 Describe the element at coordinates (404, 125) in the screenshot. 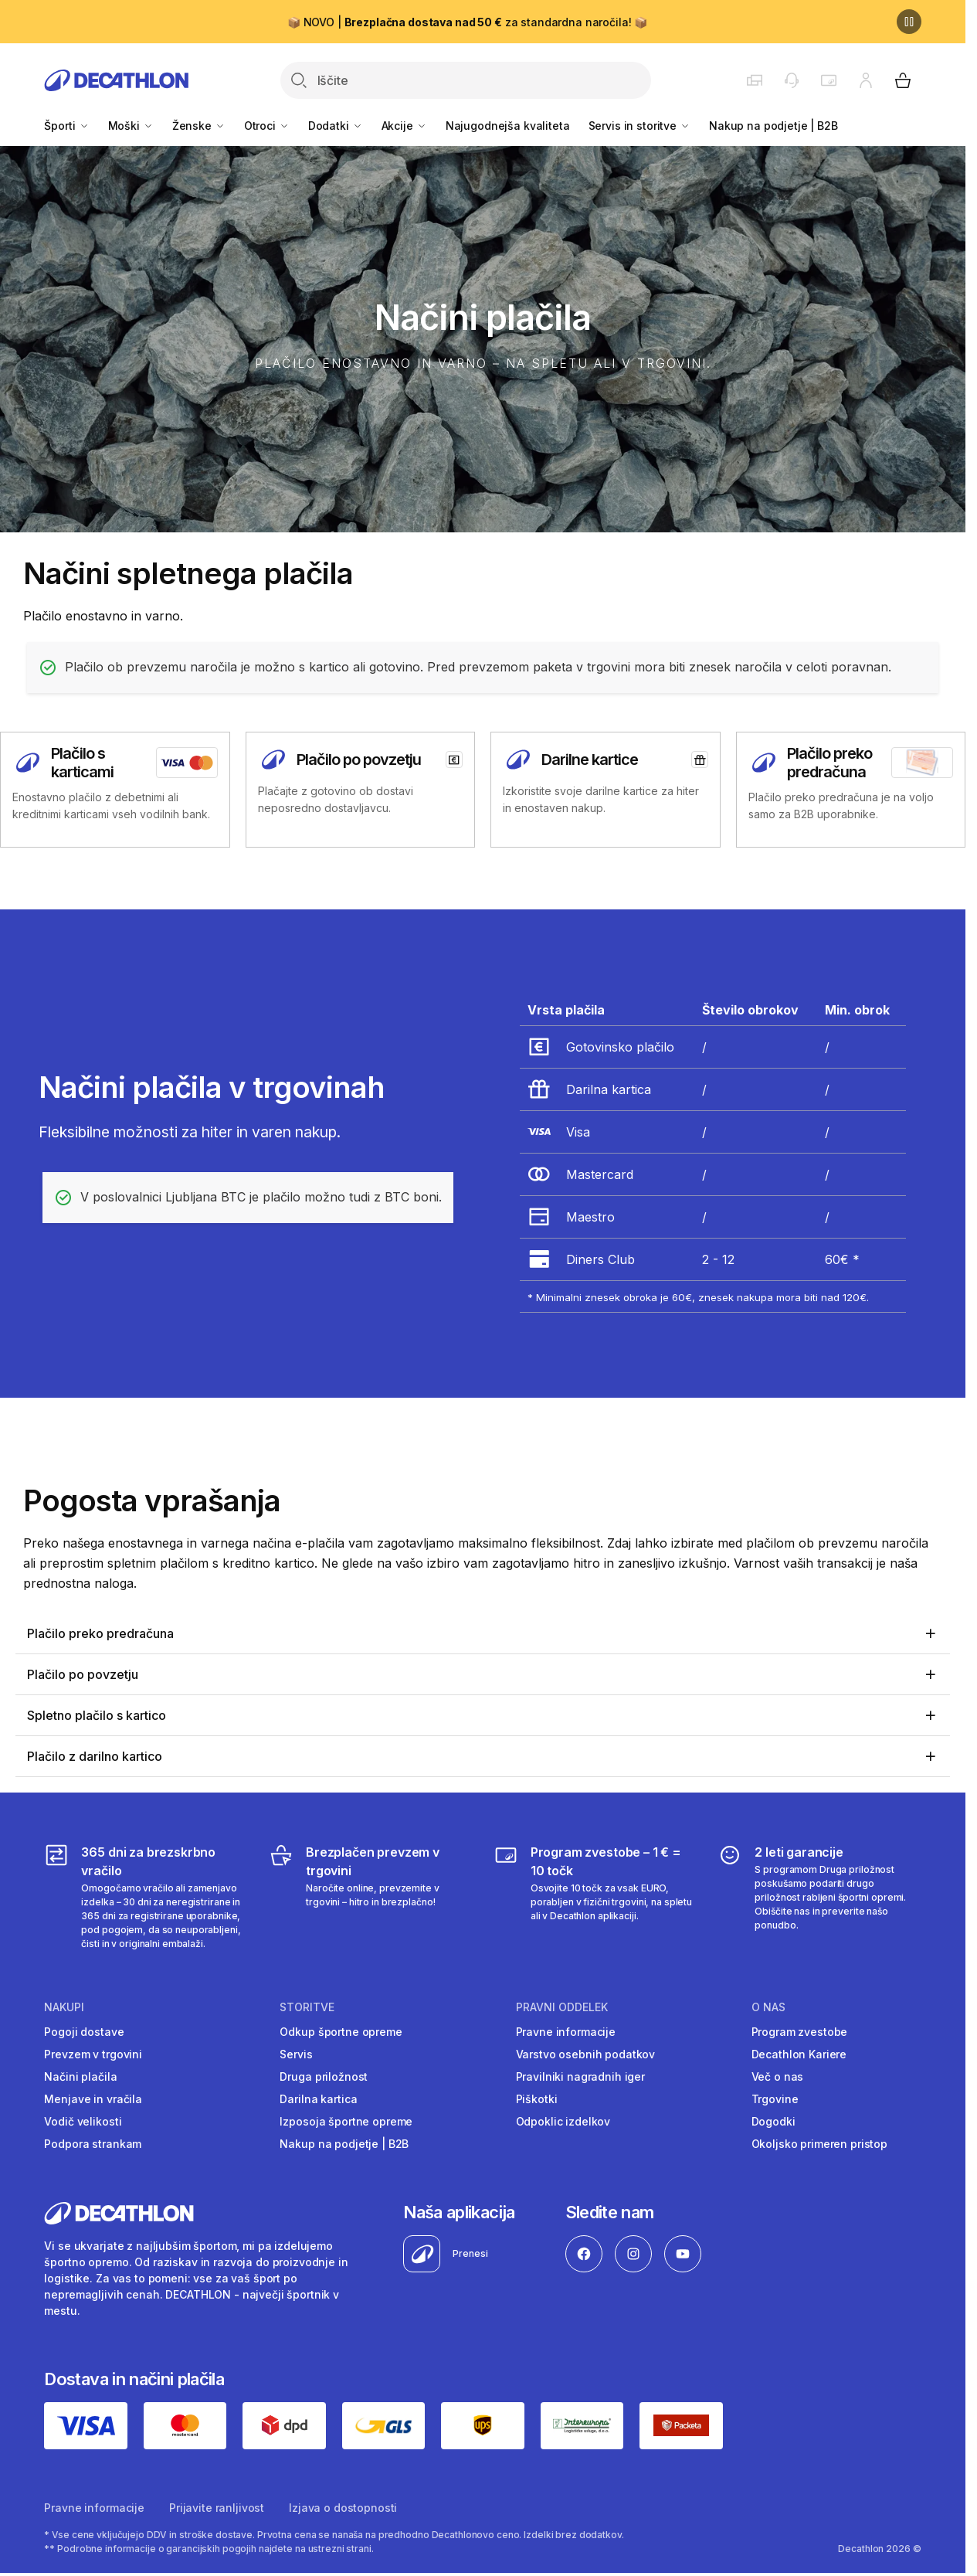

I see `Akcije` at that location.